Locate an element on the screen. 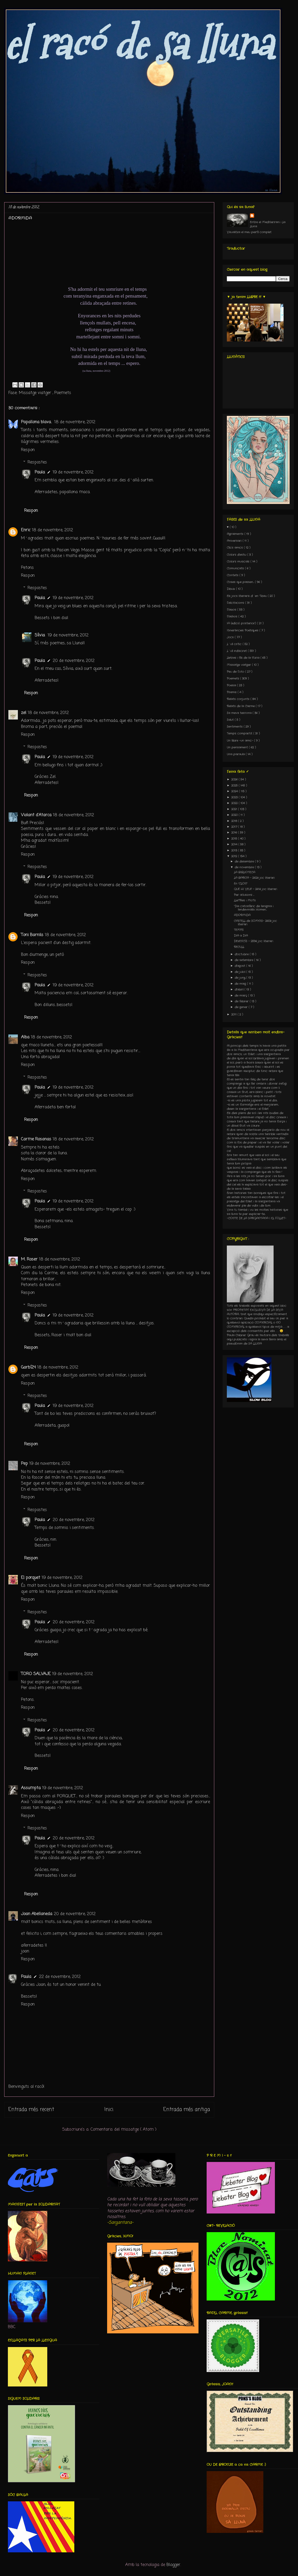 Image resolution: width=298 pixels, height=2576 pixels. LA BIBLIOTECA is located at coordinates (244, 872).